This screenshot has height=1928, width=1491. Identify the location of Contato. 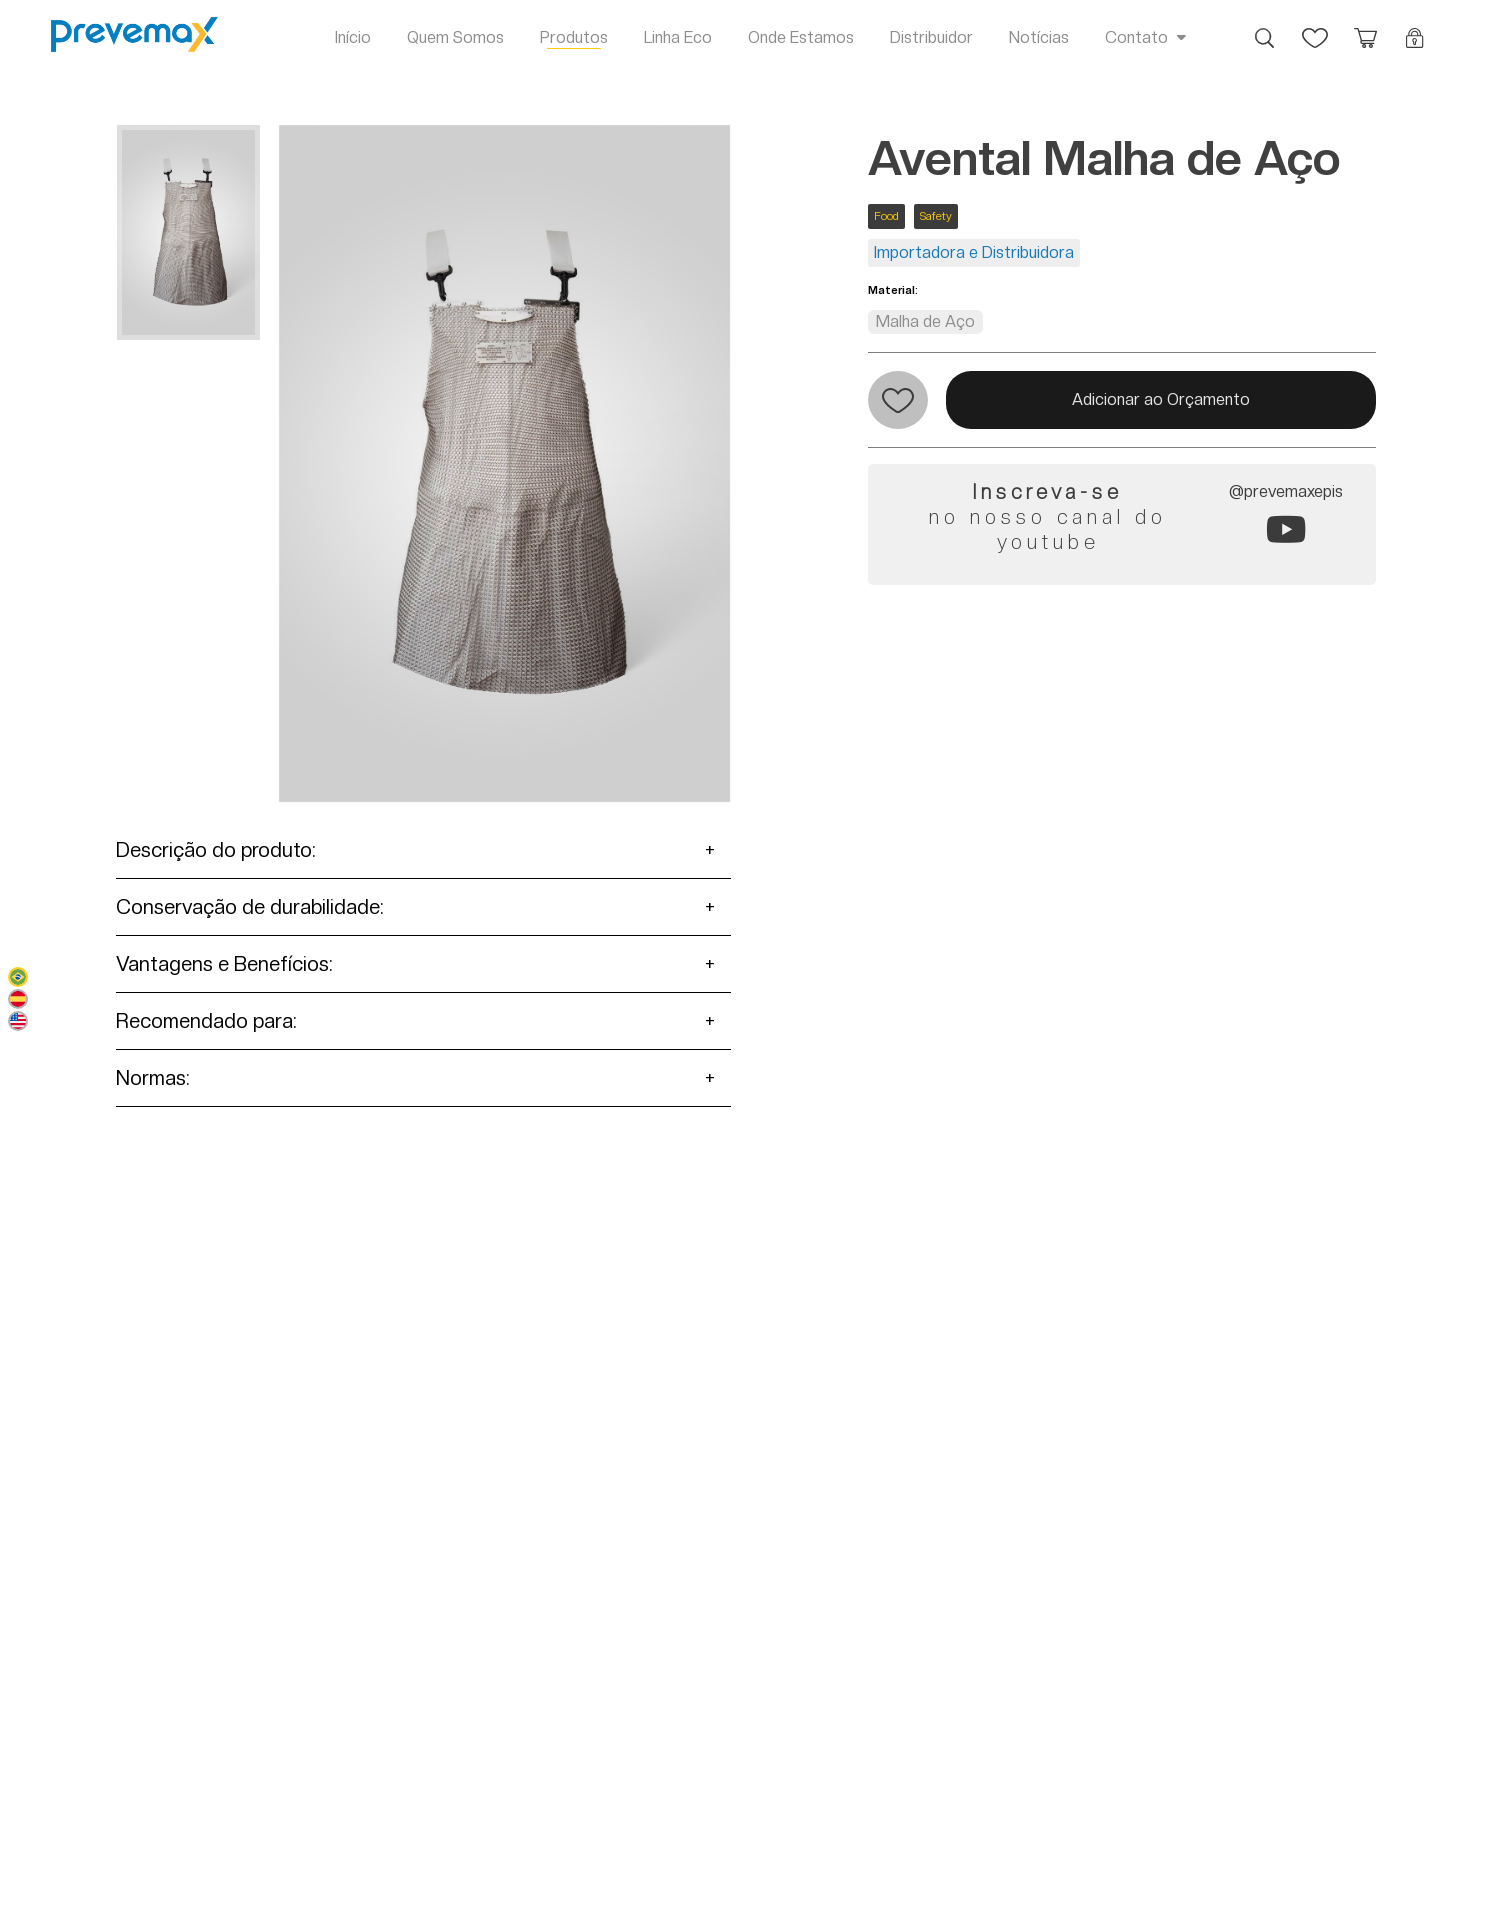
(1136, 37).